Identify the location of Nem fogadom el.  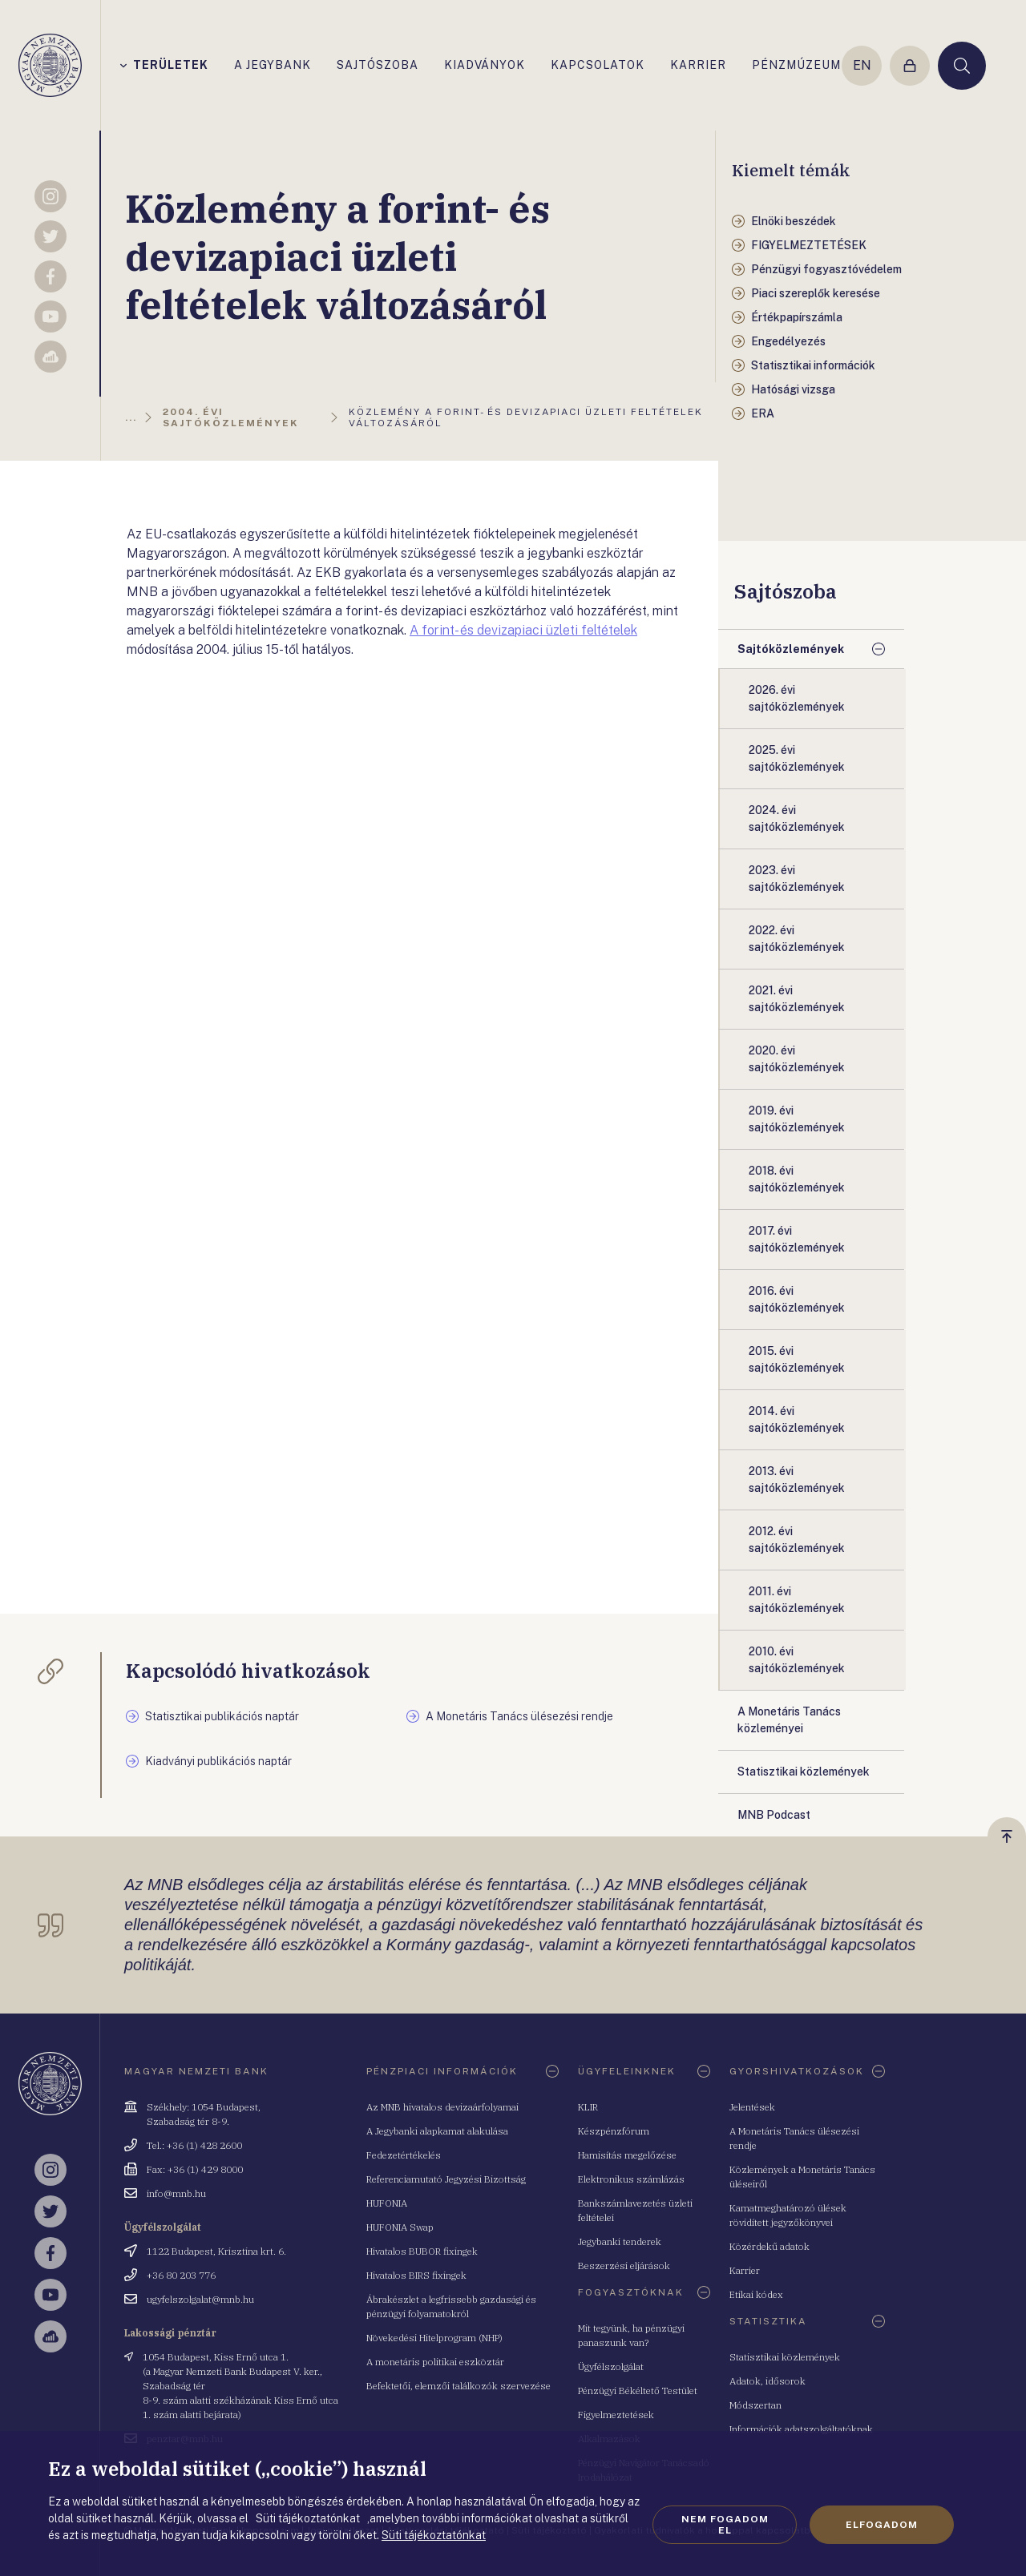
(725, 2525).